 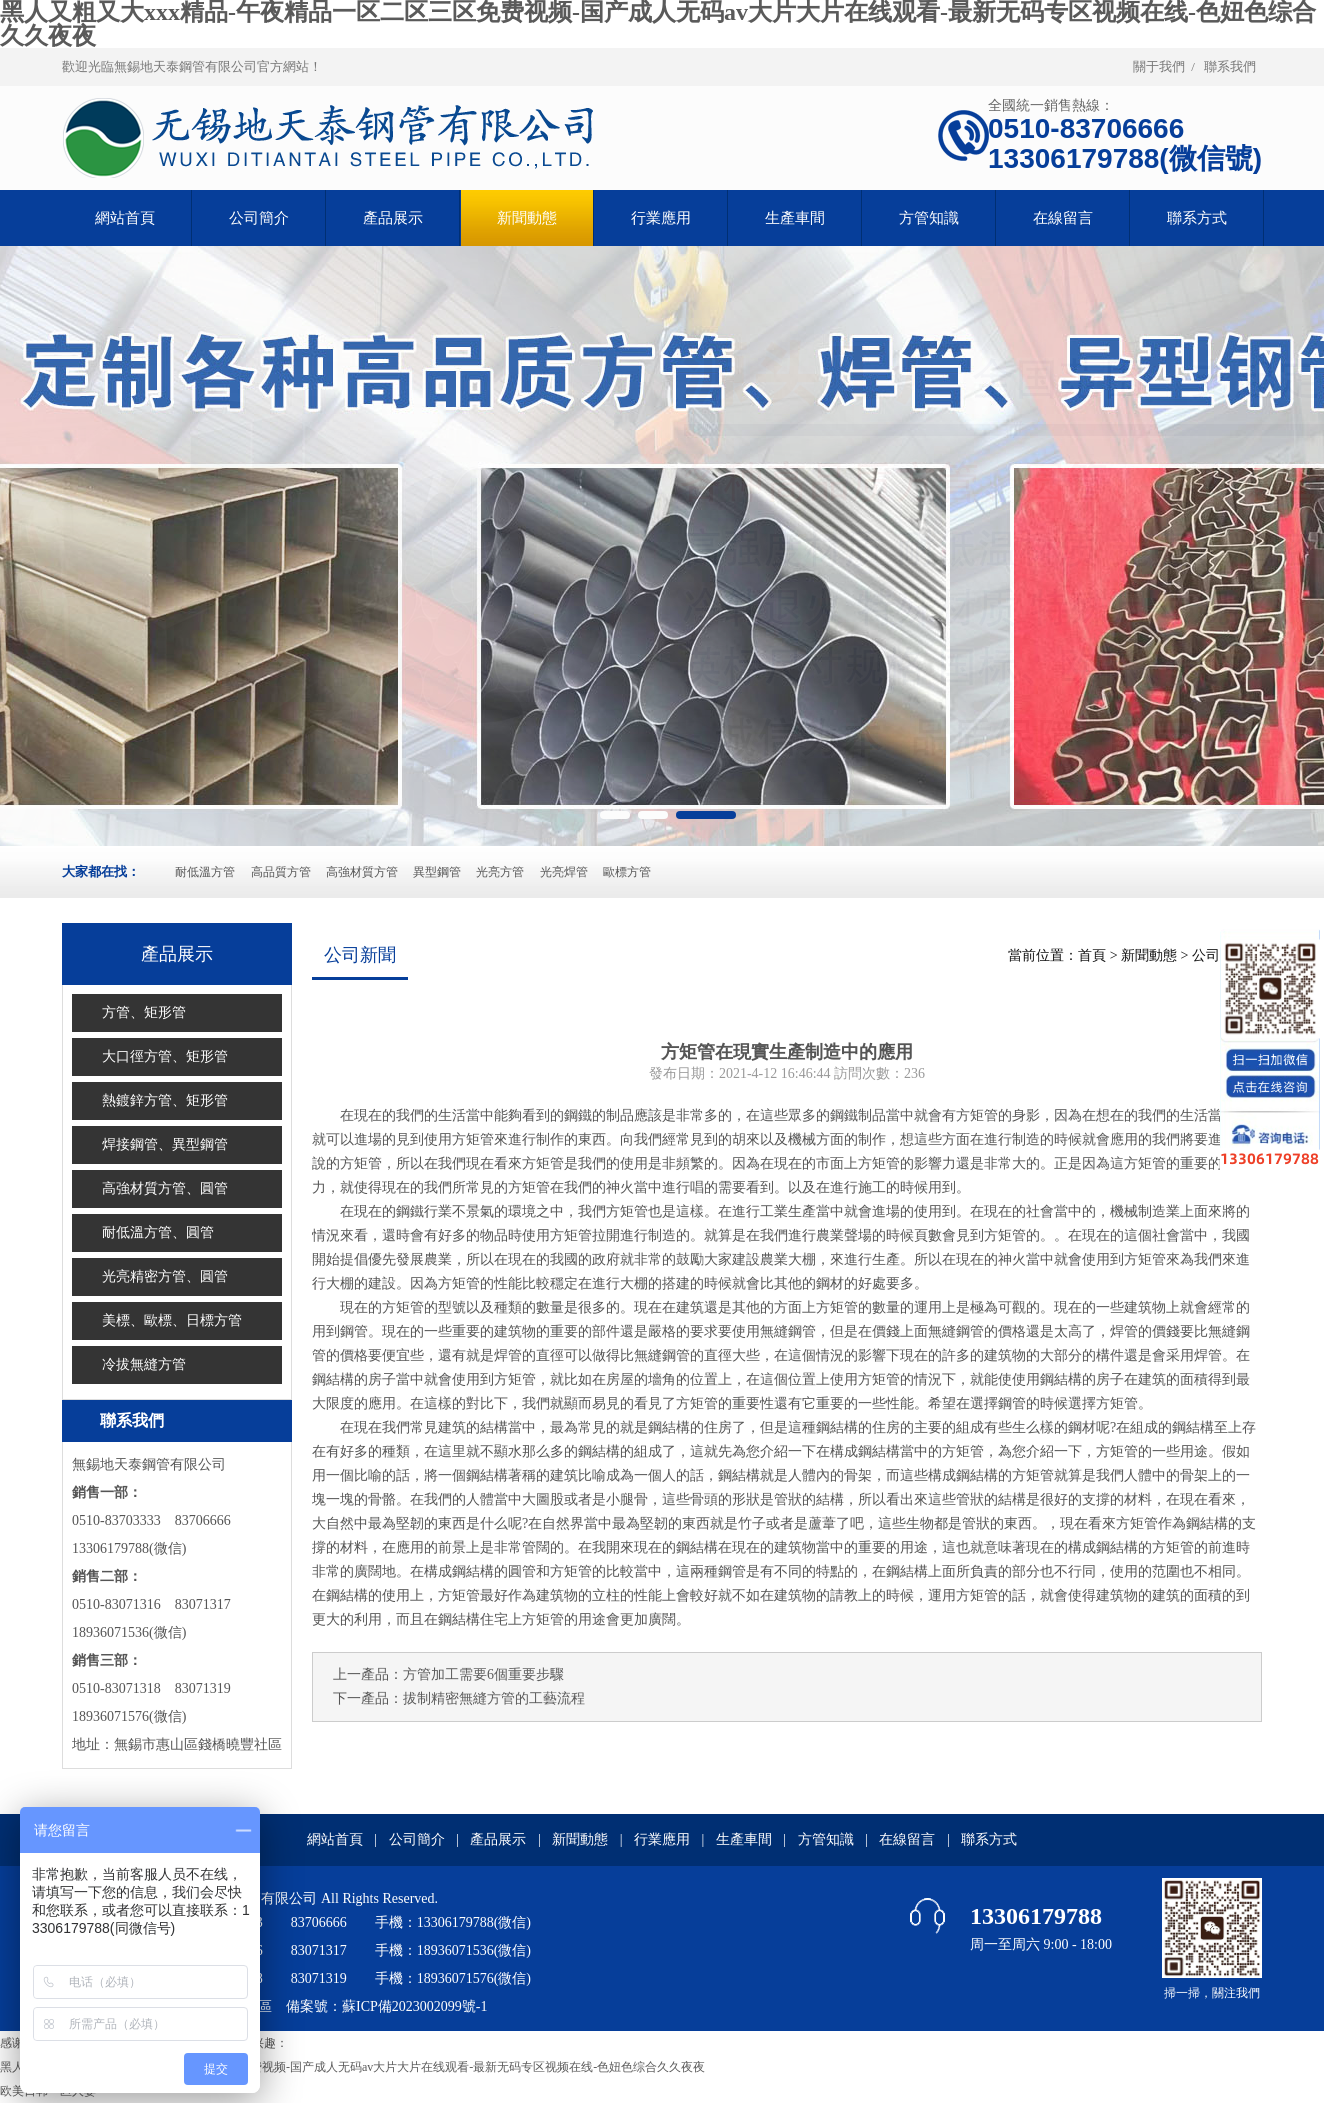 I want to click on 方管、矩形管, so click(x=144, y=1012).